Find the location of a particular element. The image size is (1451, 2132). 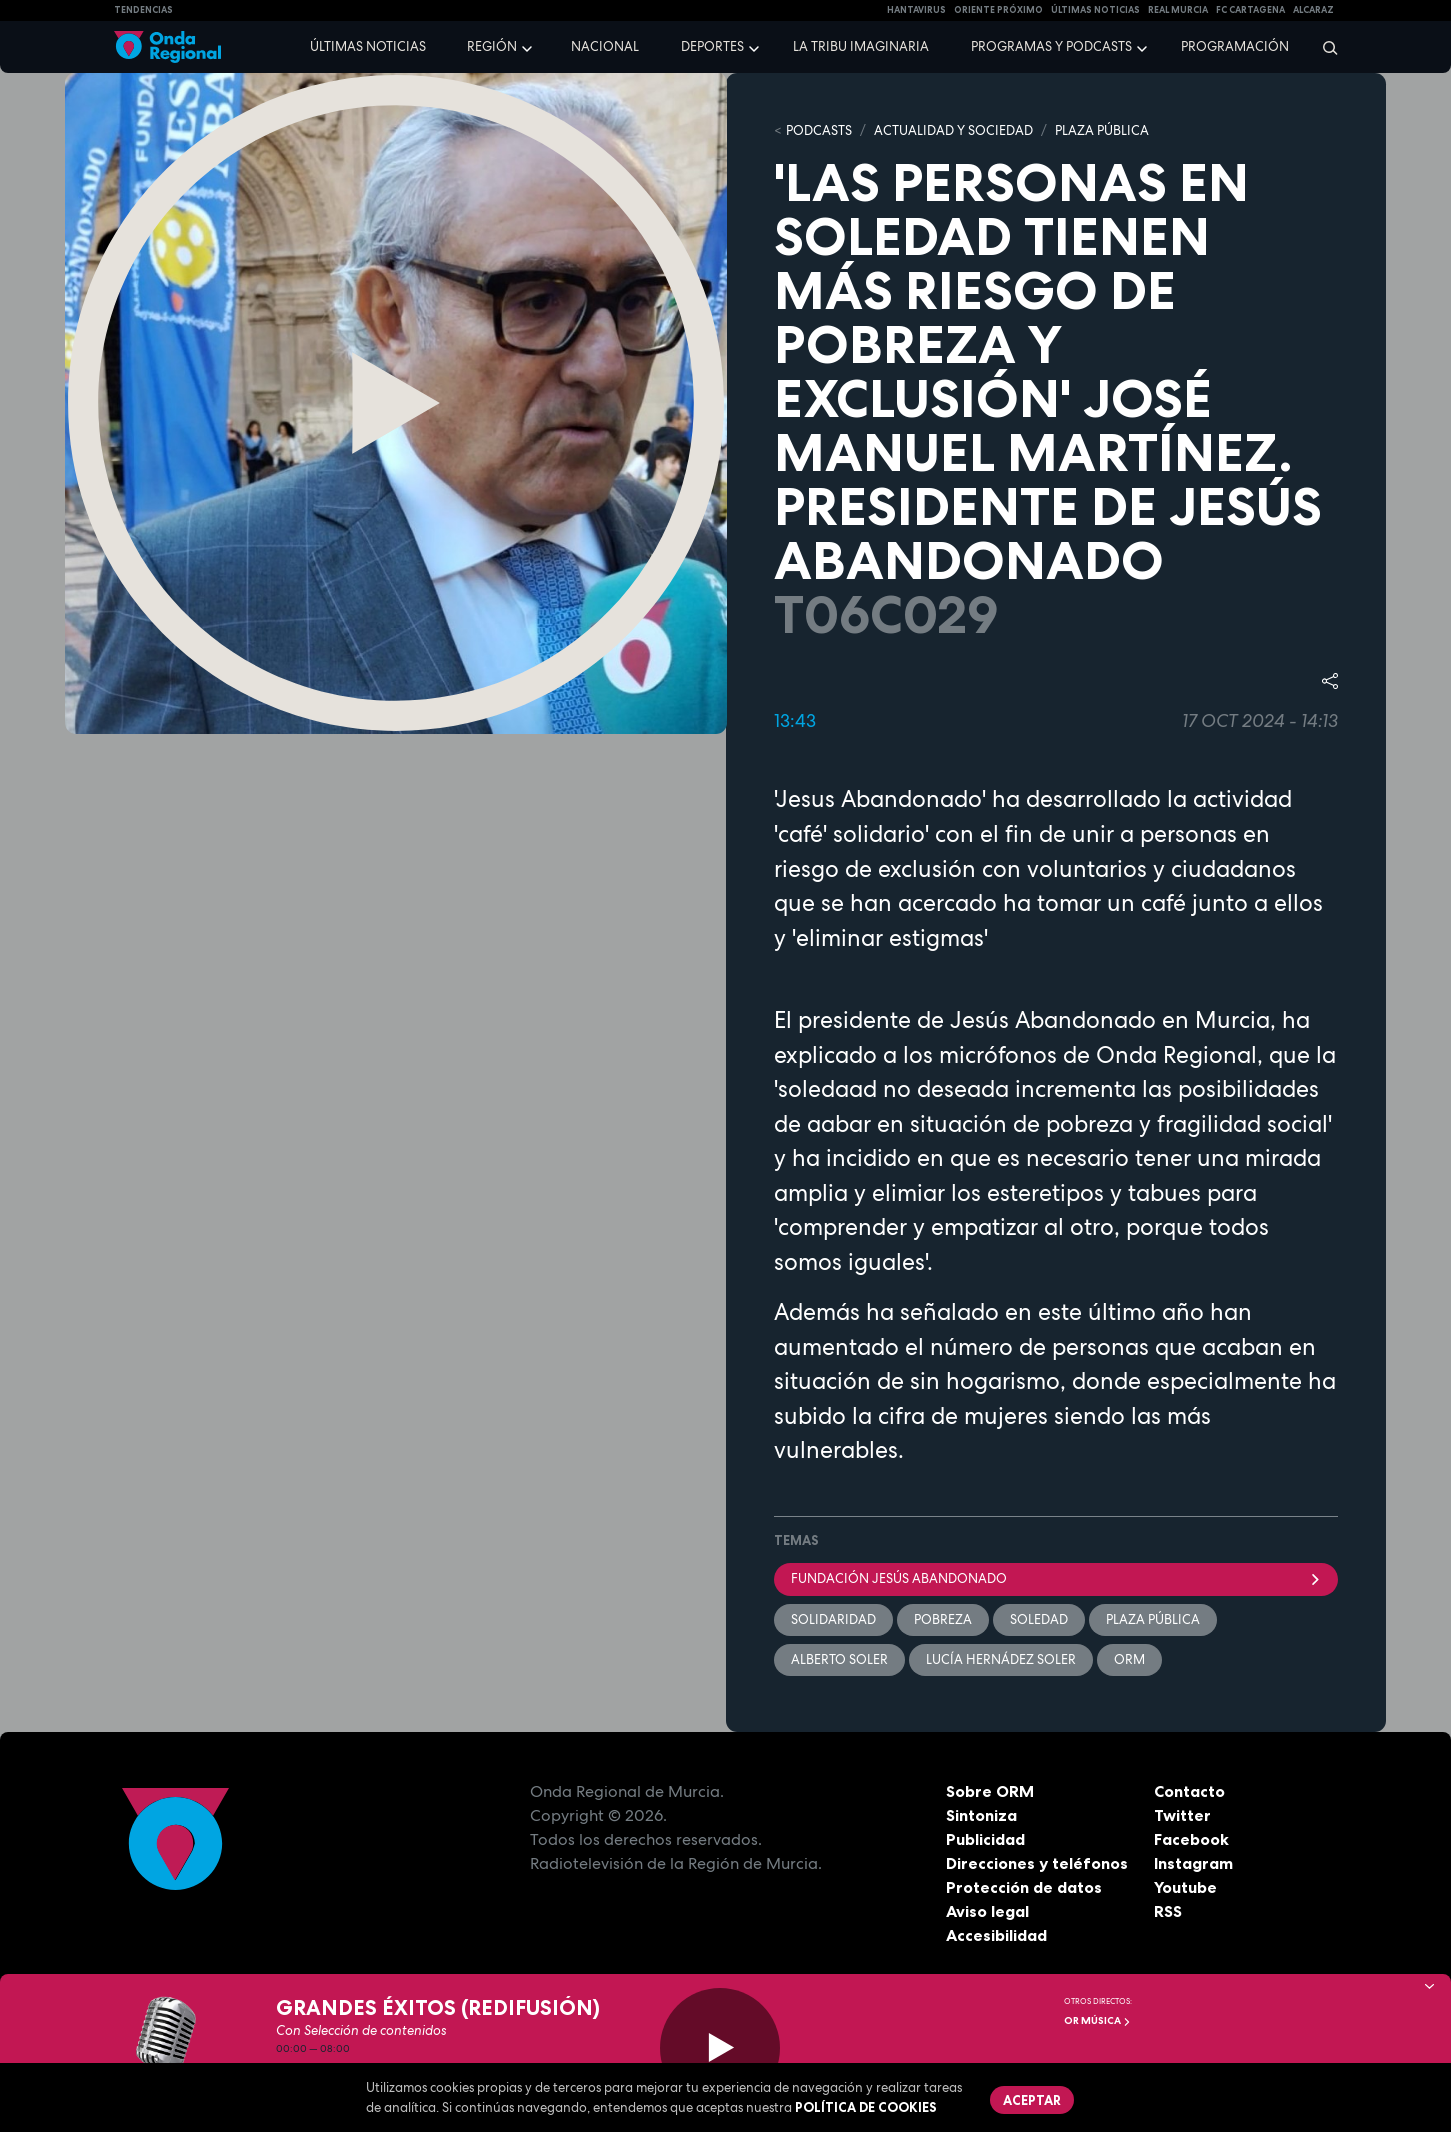

Publicidad is located at coordinates (985, 1839).